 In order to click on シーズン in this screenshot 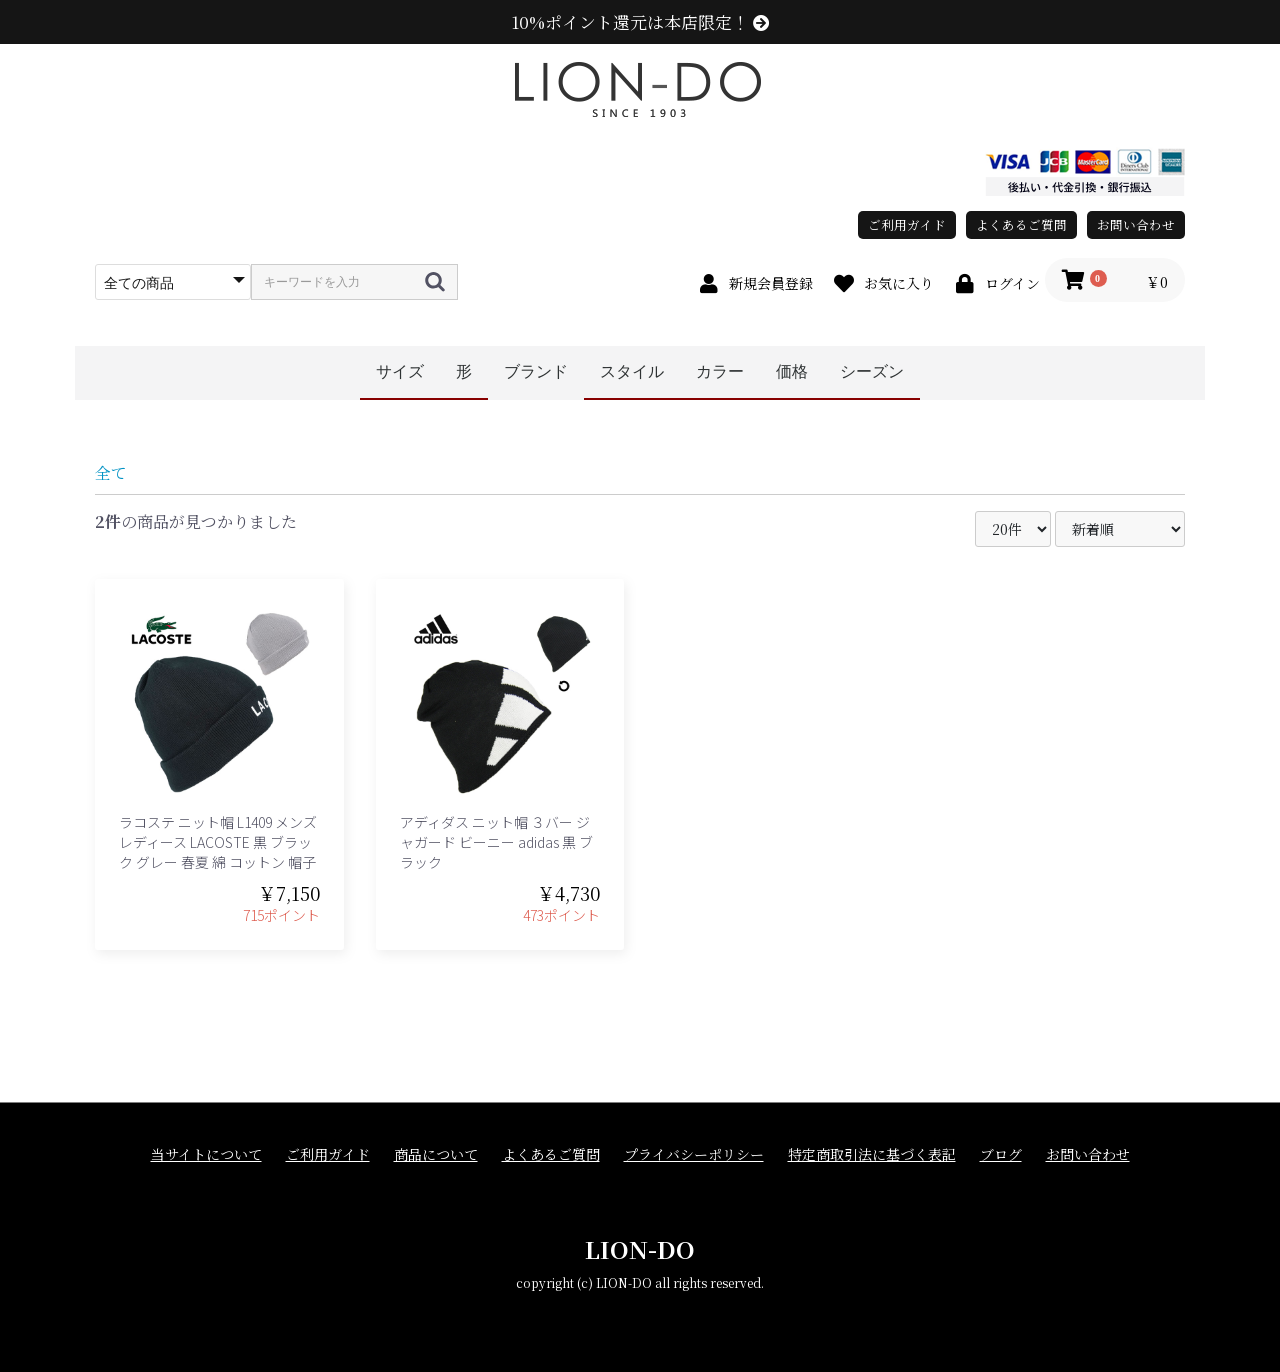, I will do `click(872, 371)`.